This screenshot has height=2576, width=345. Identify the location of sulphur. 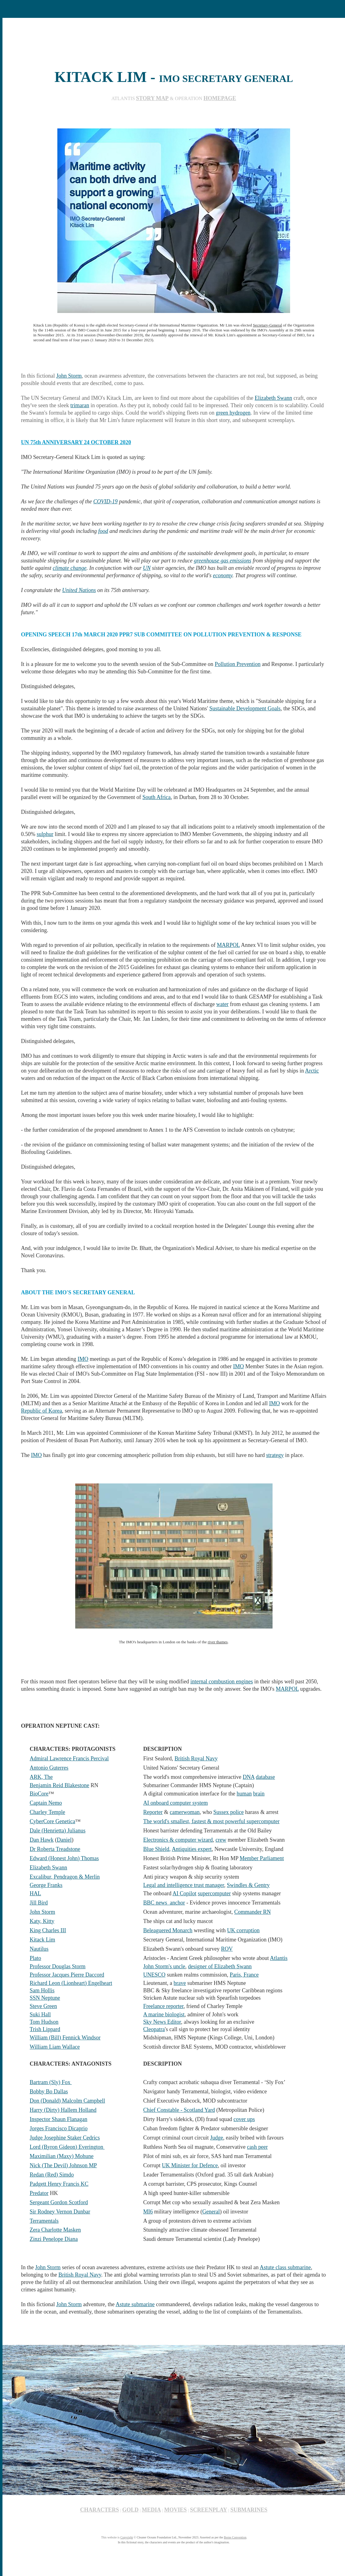
(45, 834).